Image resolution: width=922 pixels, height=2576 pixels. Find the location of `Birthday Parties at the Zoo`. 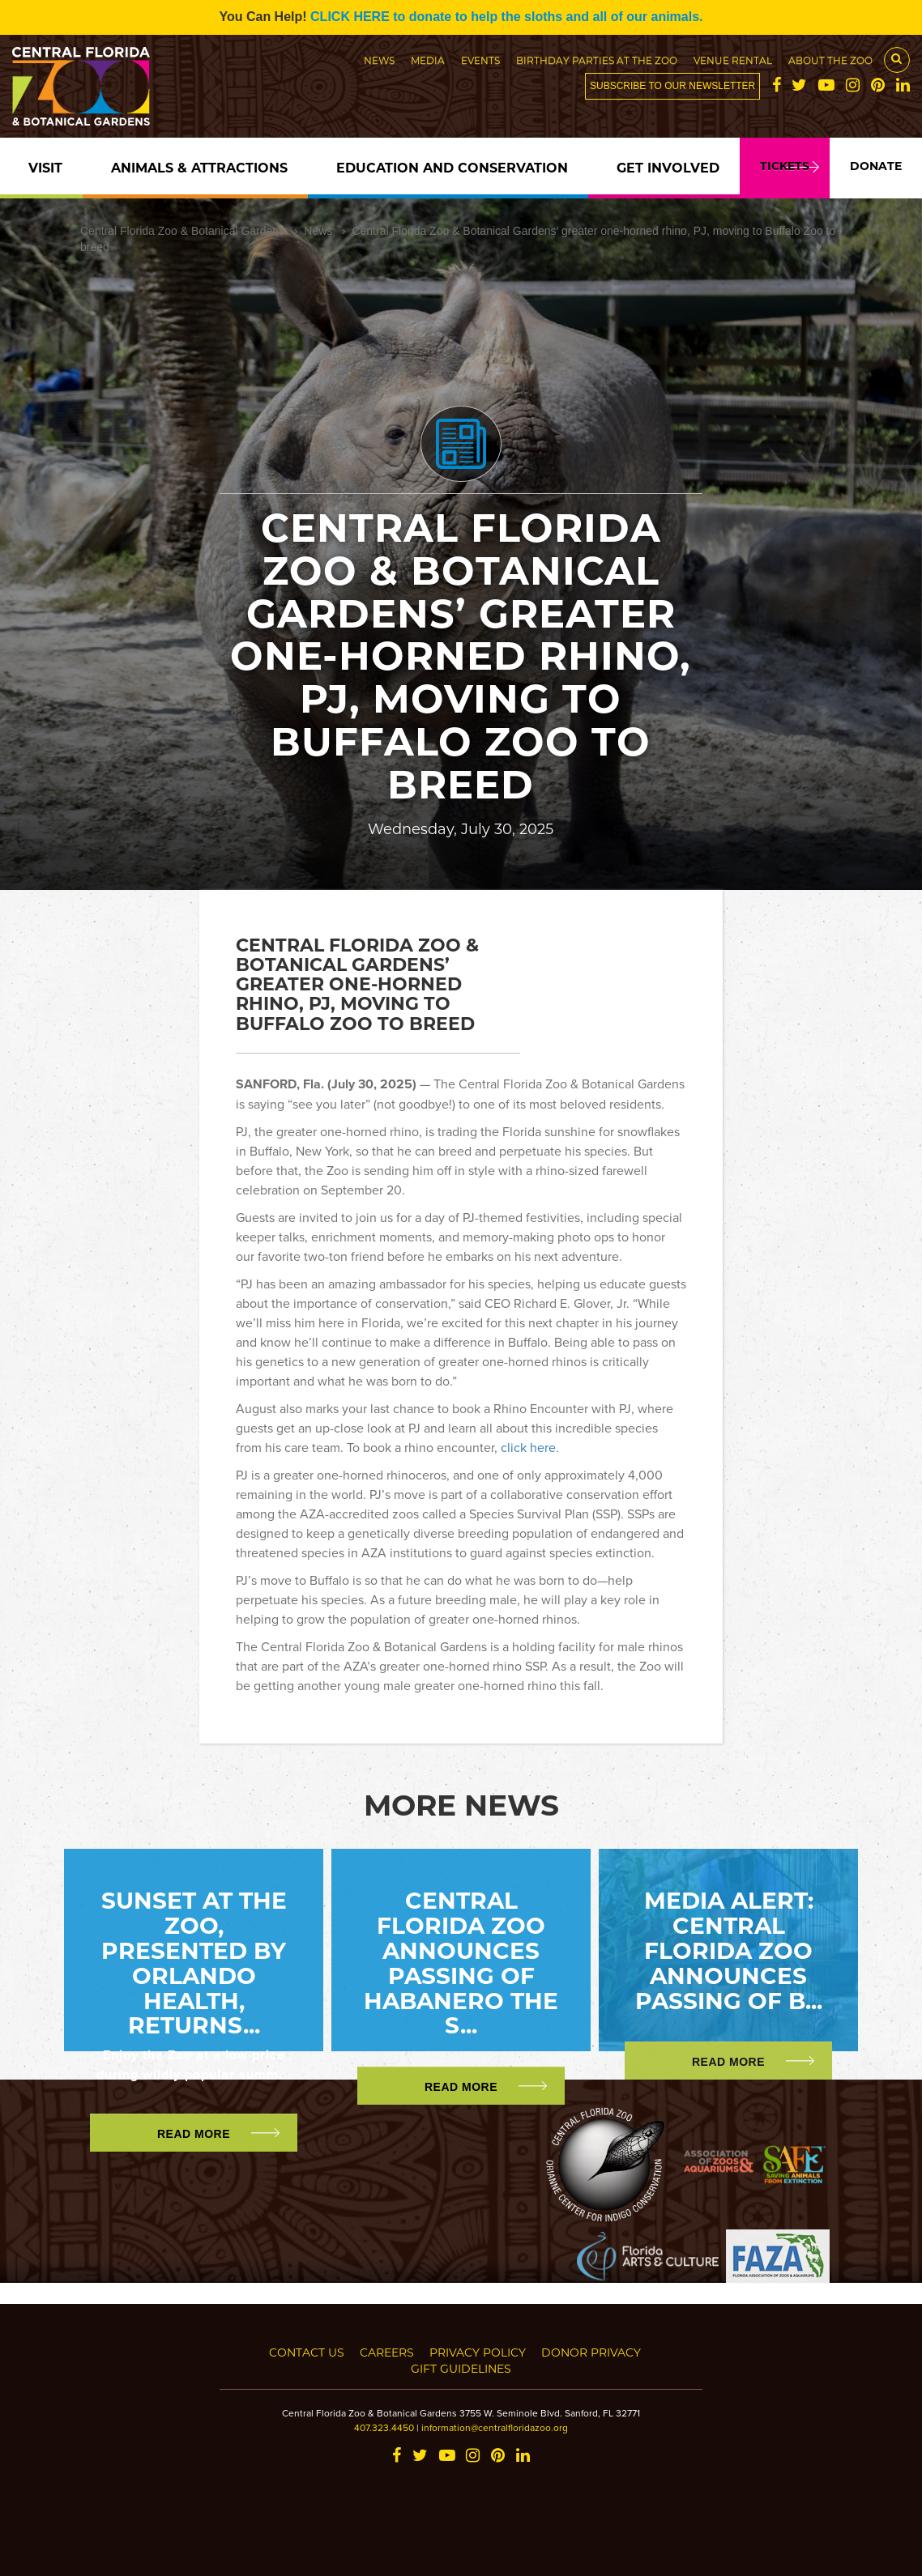

Birthday Parties at the Zoo is located at coordinates (596, 59).